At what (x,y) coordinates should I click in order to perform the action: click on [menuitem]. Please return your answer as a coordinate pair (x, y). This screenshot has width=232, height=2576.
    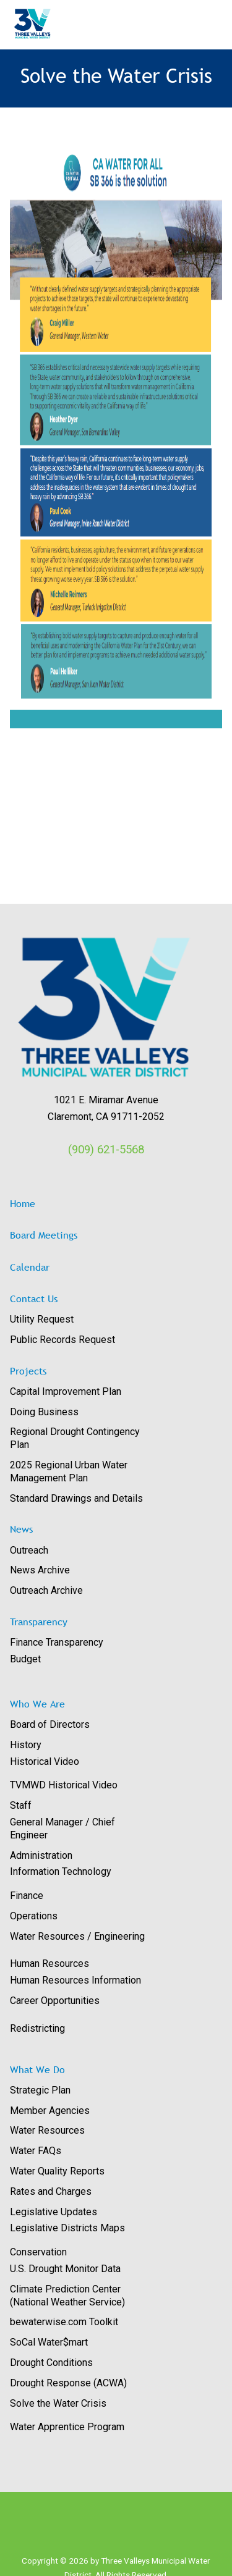
    Looking at the image, I should click on (111, 1320).